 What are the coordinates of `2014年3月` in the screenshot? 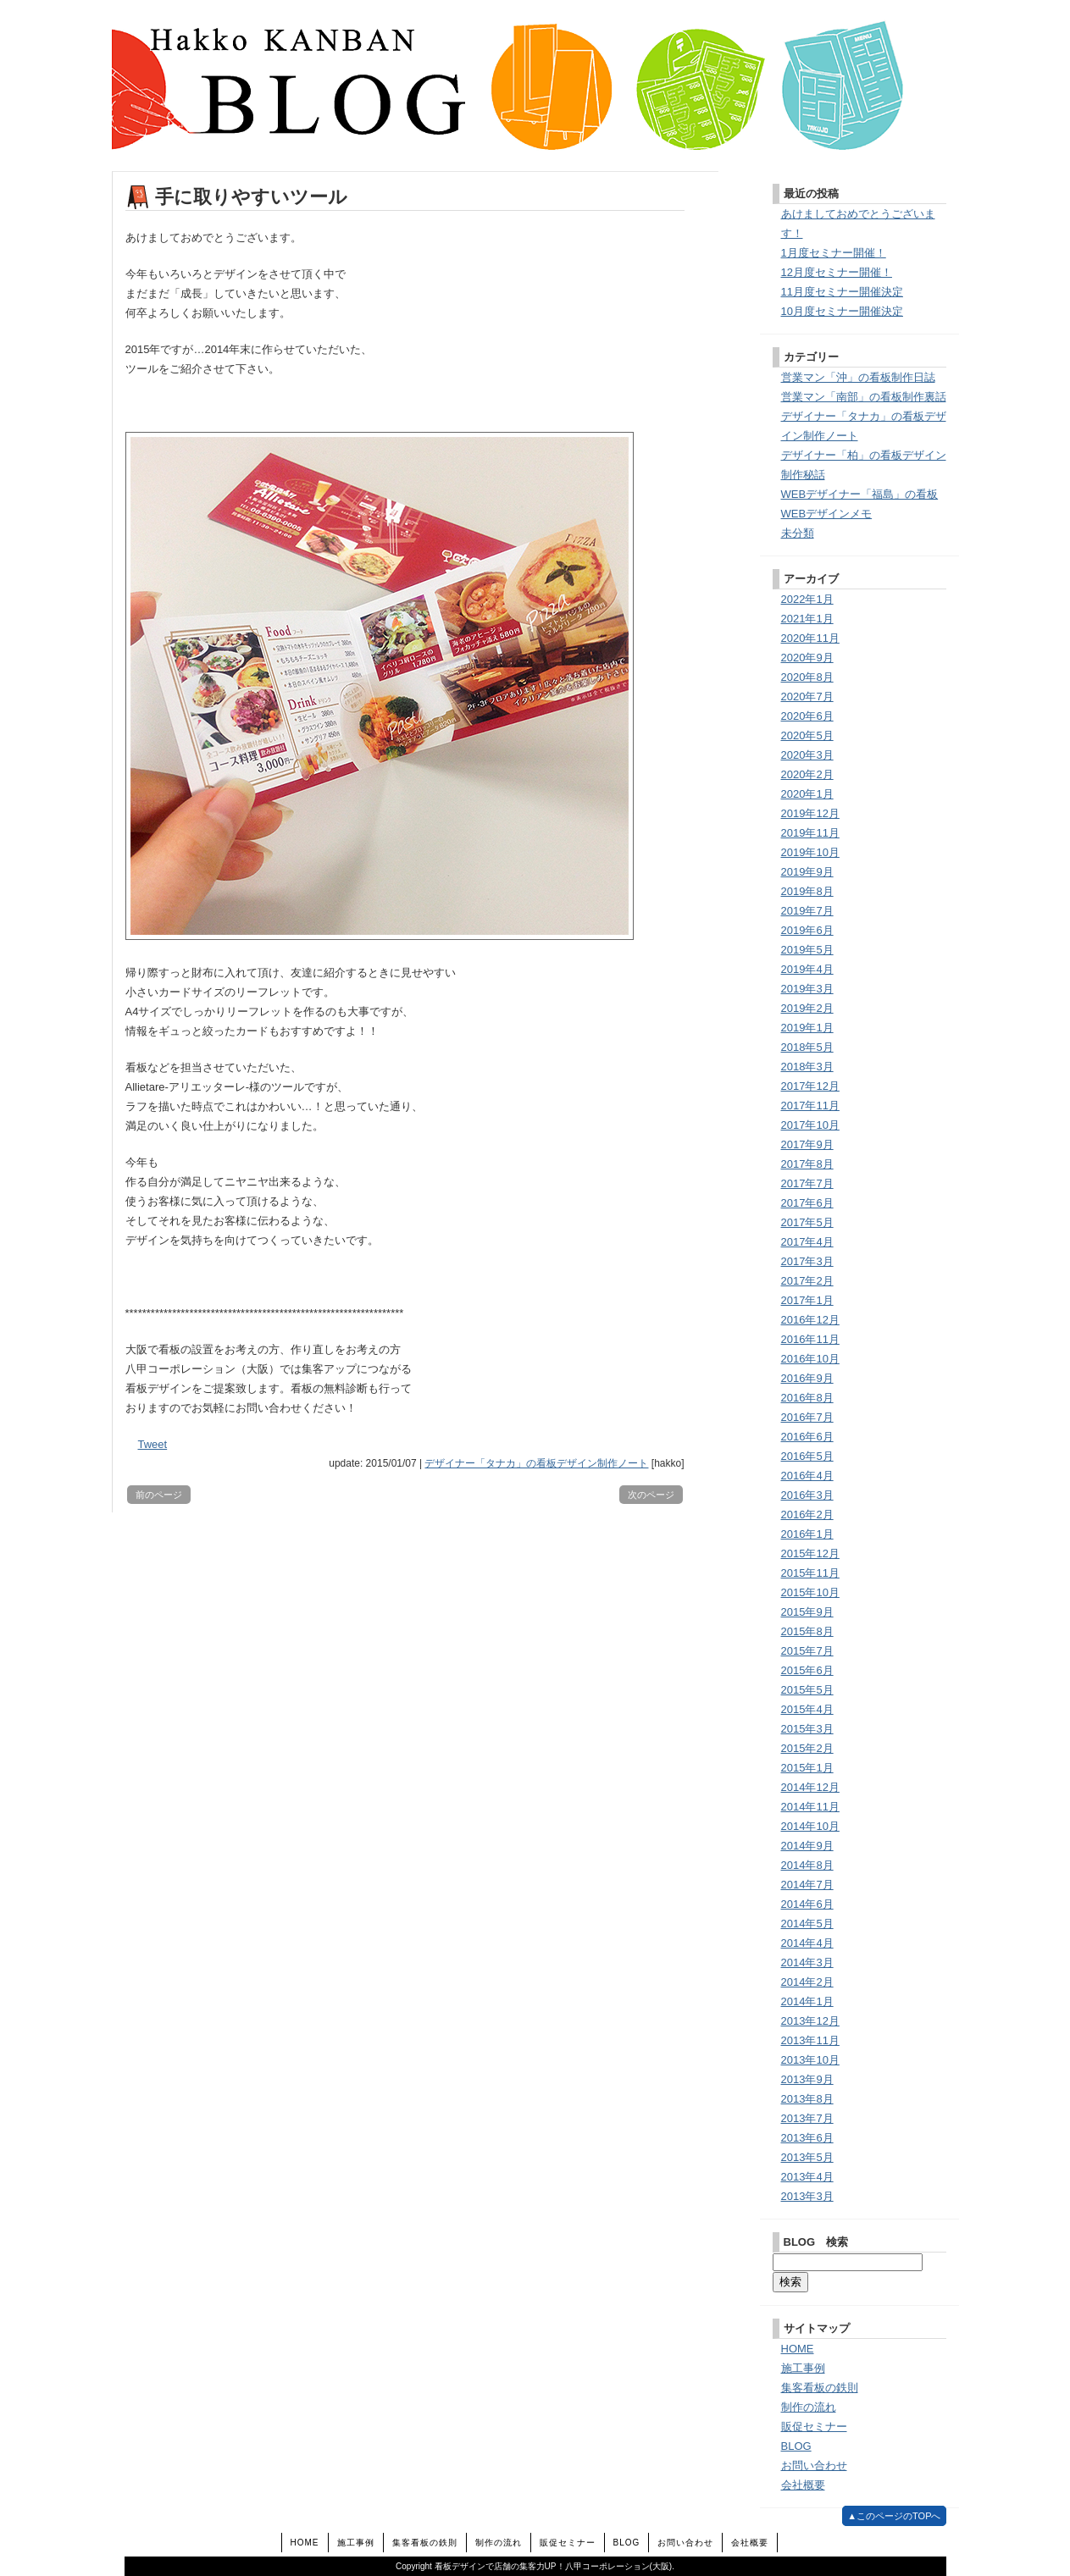 It's located at (807, 1962).